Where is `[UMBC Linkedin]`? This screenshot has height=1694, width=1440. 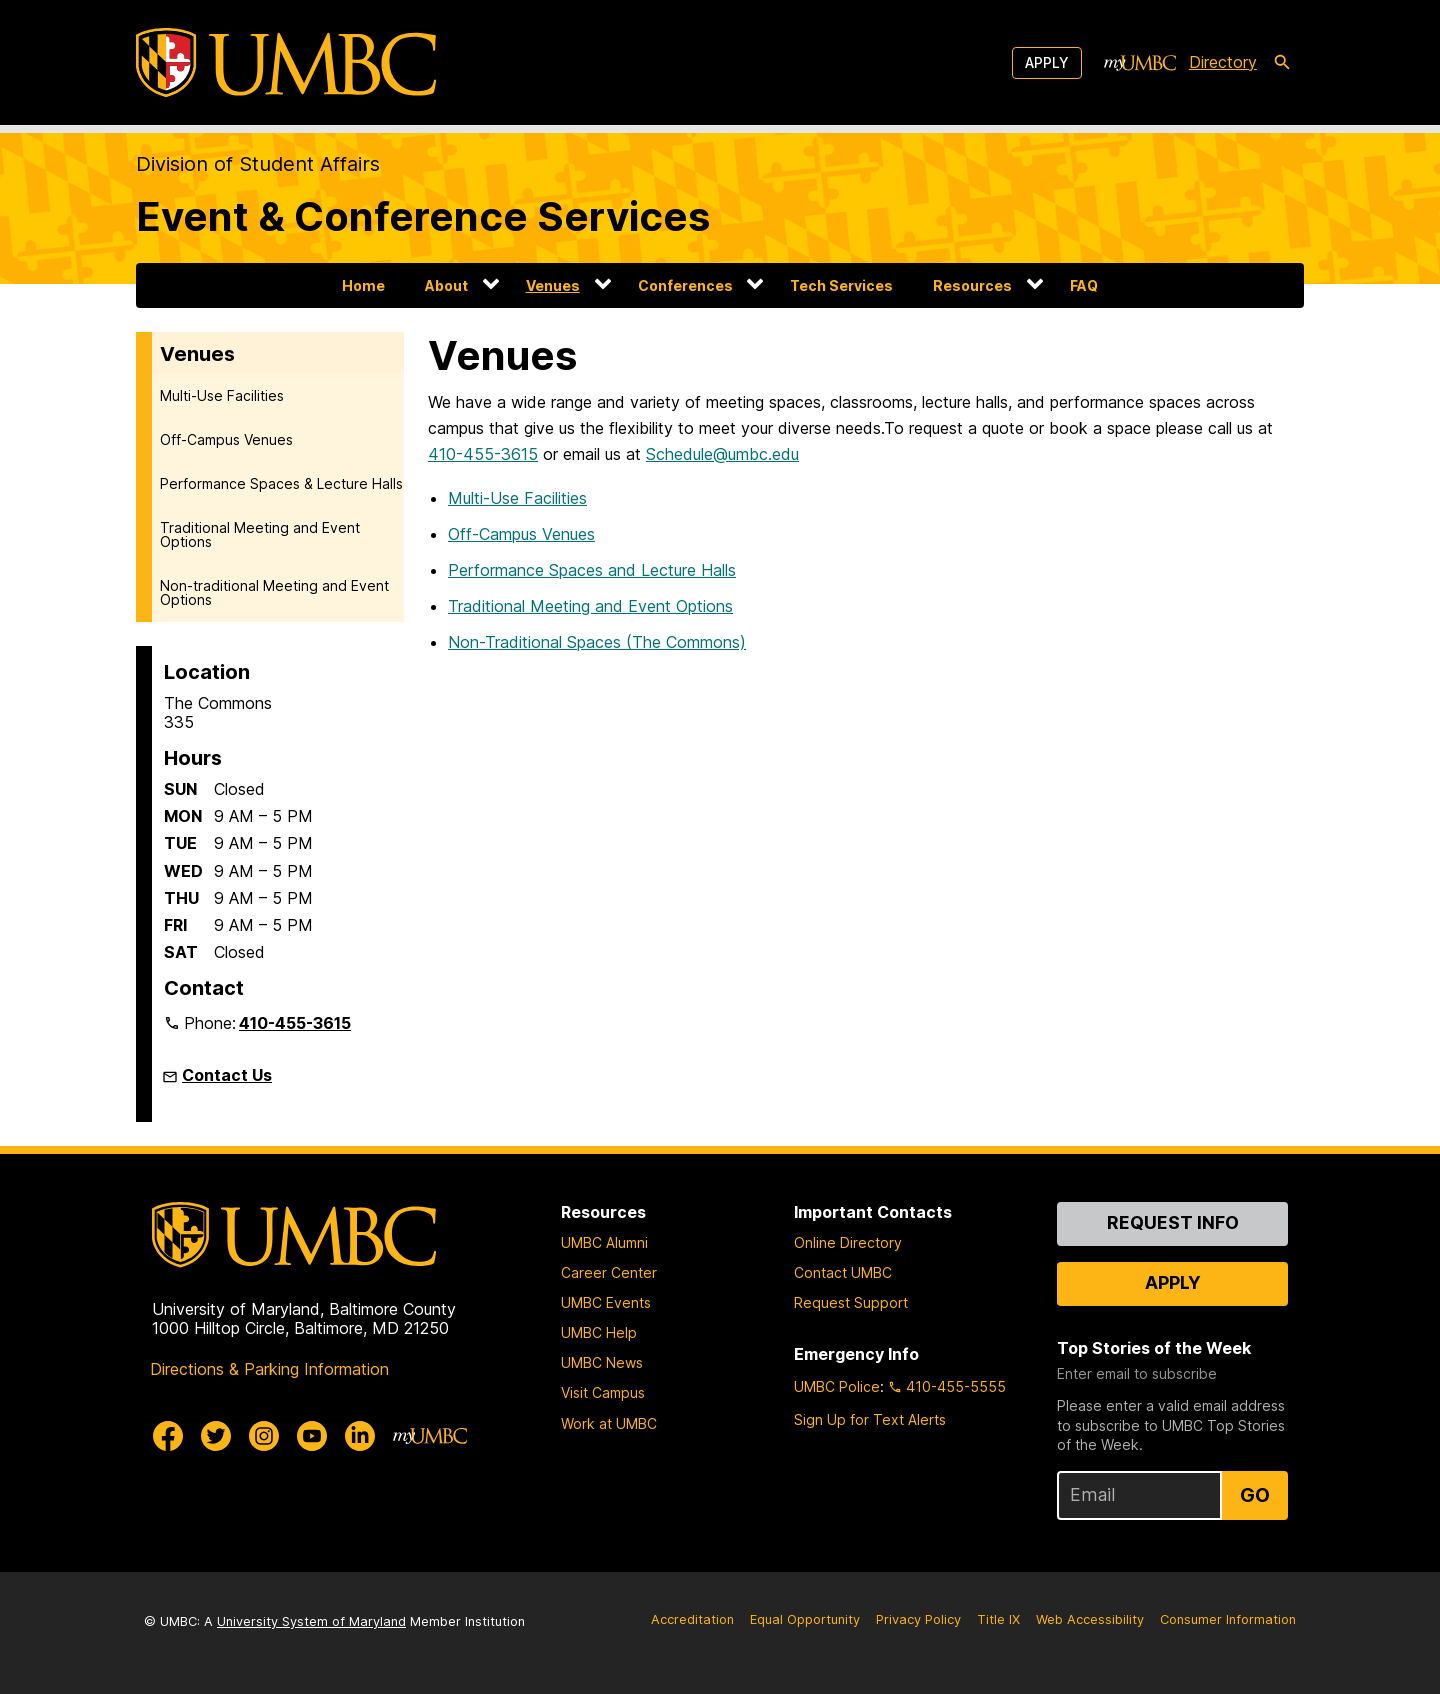 [UMBC Linkedin] is located at coordinates (360, 1436).